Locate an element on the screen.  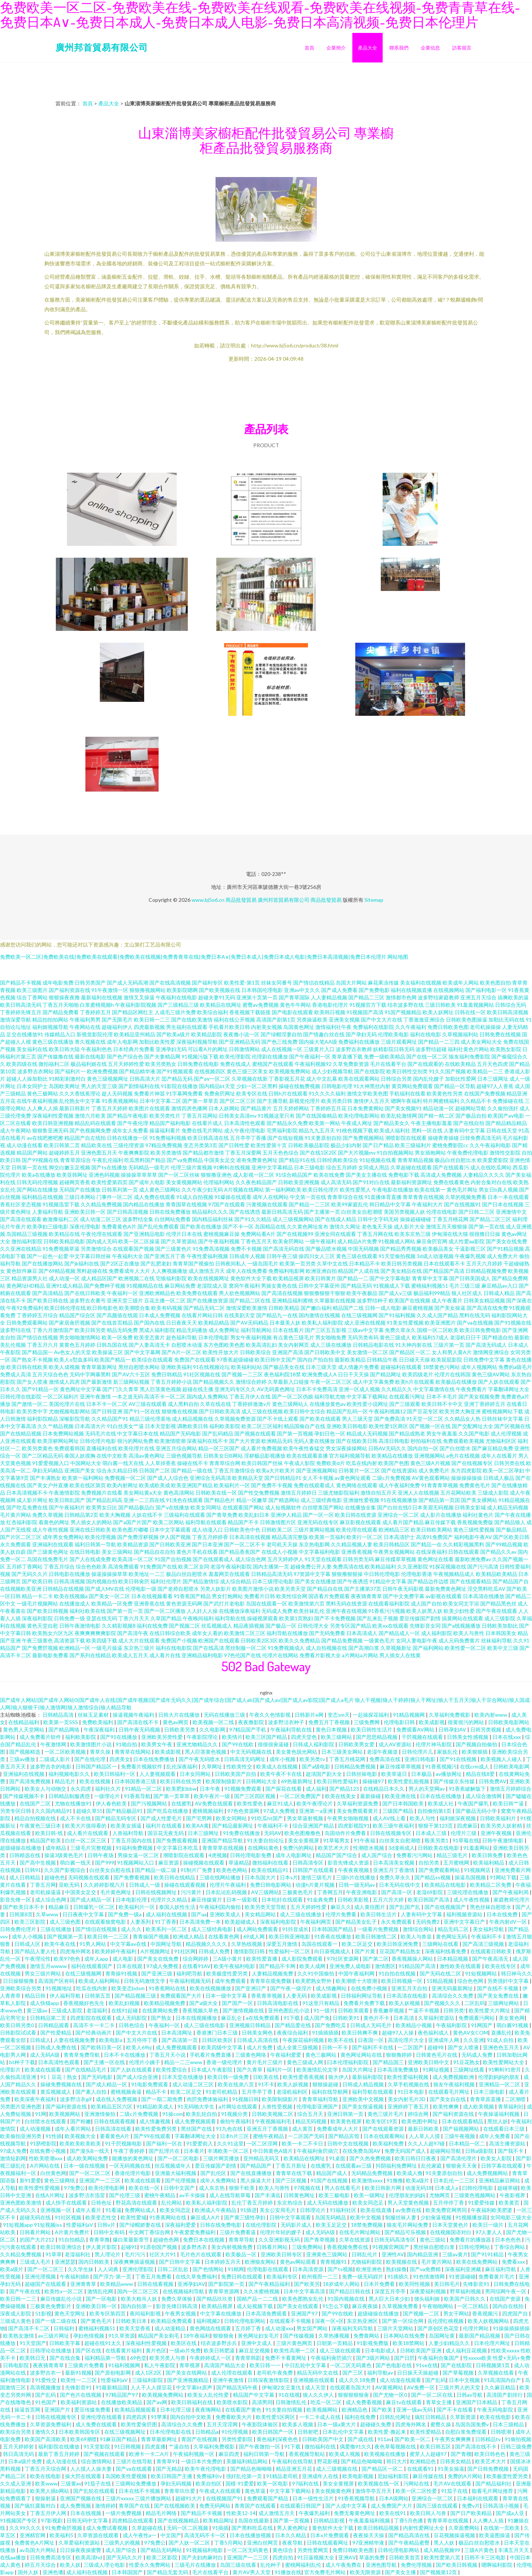
亚洲天堂三级片 is located at coordinates (125, 1300).